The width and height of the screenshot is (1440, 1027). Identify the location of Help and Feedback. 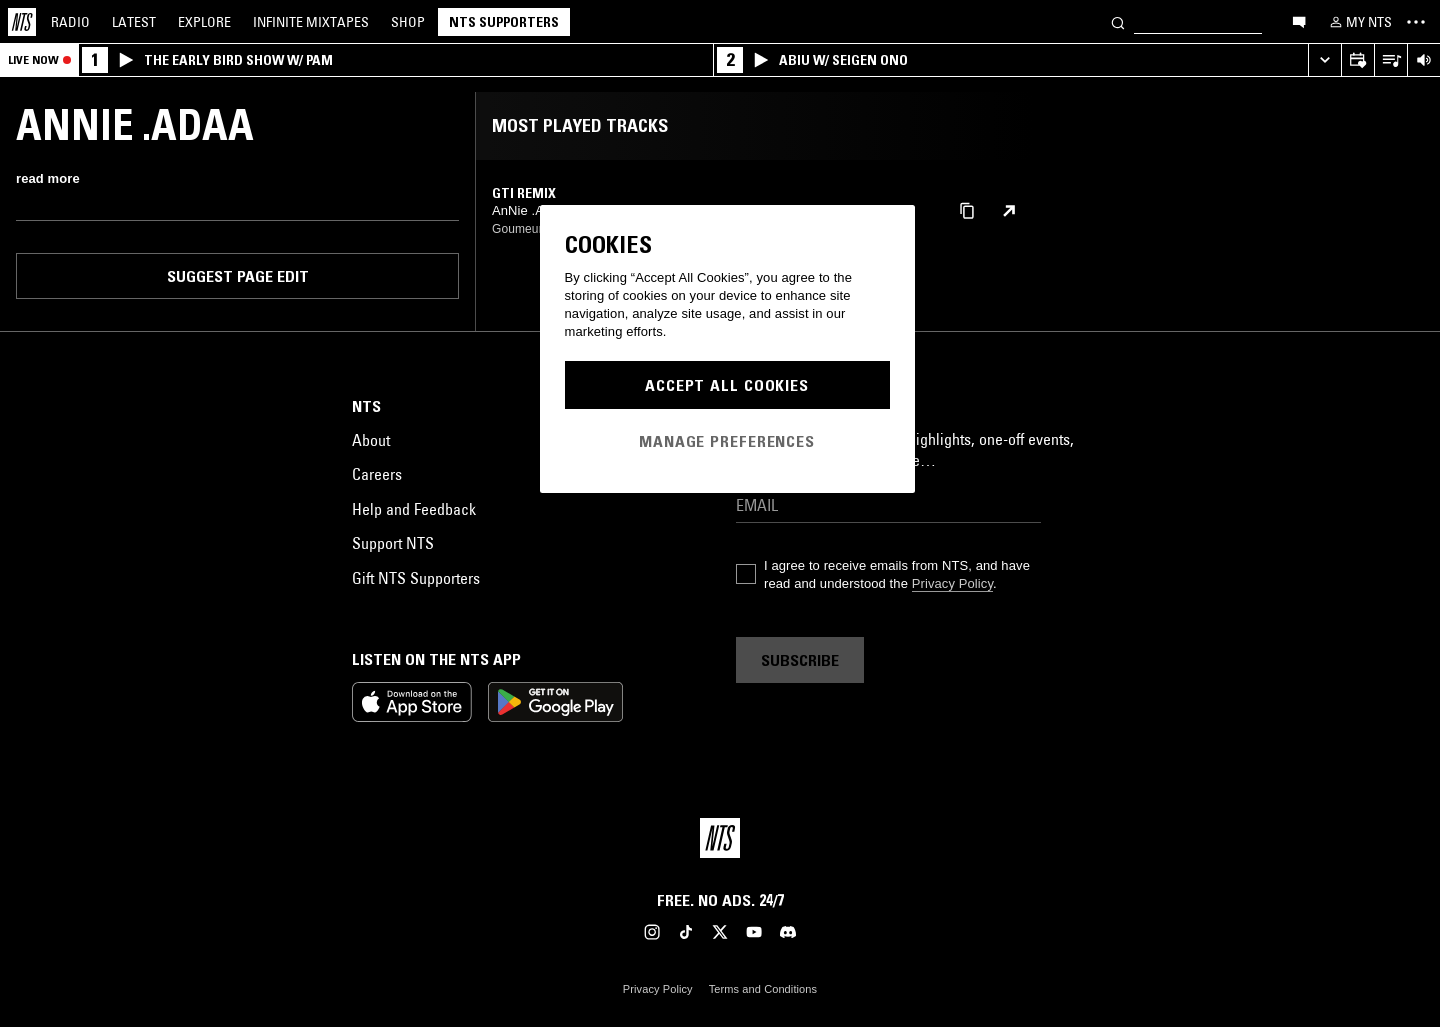
(414, 509).